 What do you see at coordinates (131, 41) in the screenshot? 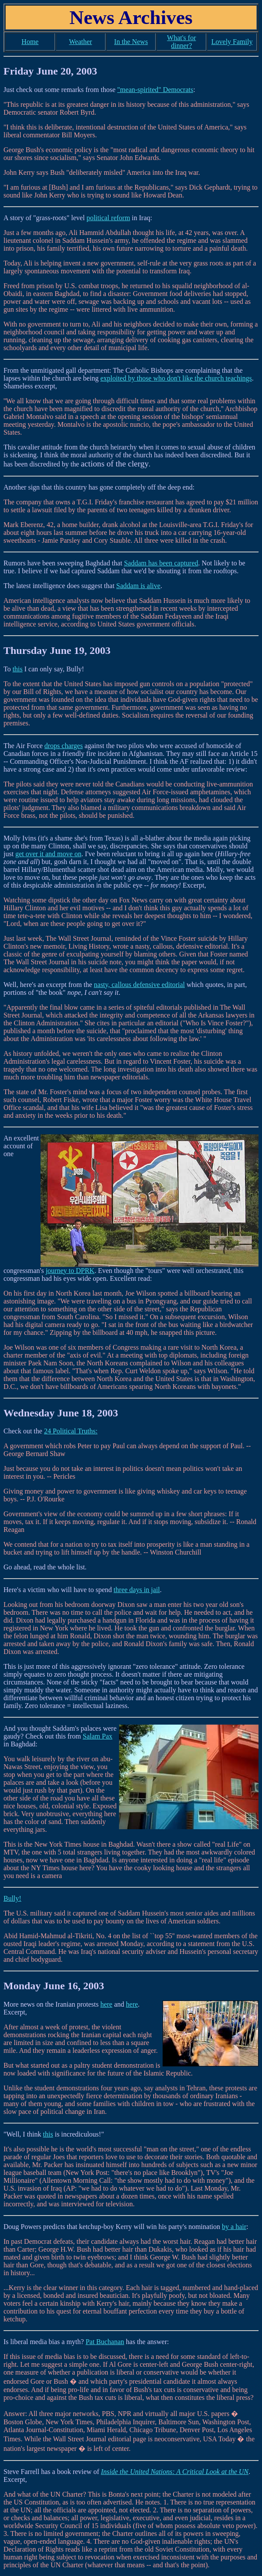
I see `In the News` at bounding box center [131, 41].